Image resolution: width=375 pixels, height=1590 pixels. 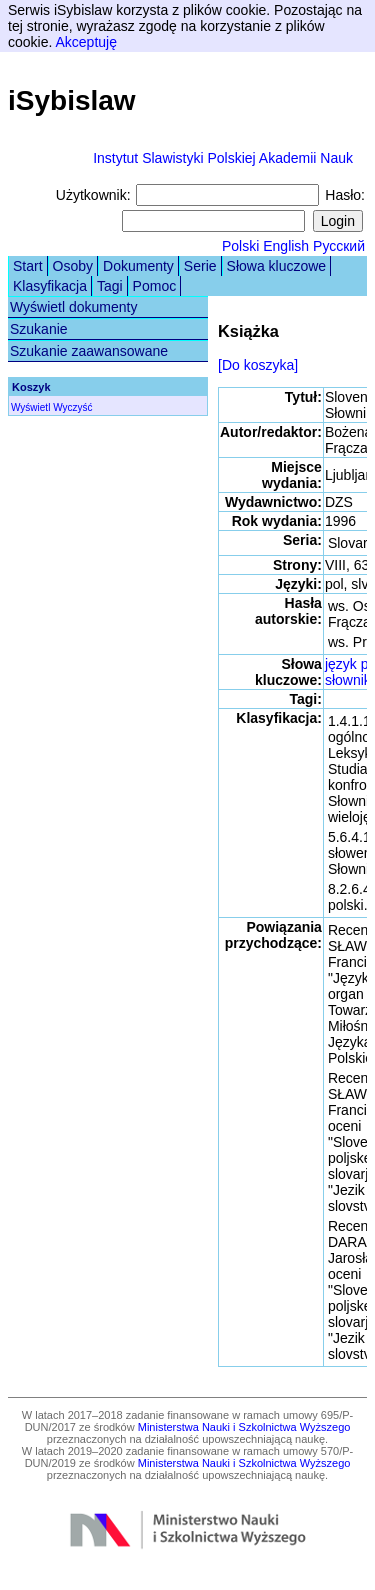 I want to click on Polski, so click(x=240, y=246).